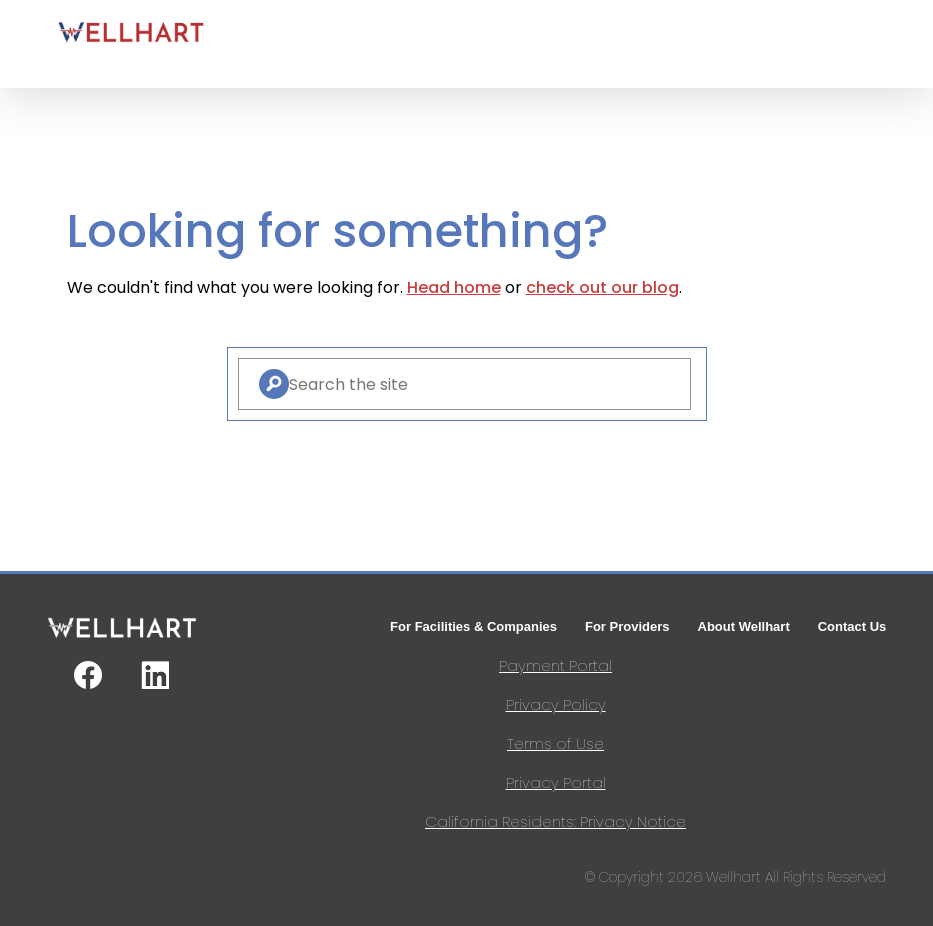  I want to click on Head home, so click(454, 287).